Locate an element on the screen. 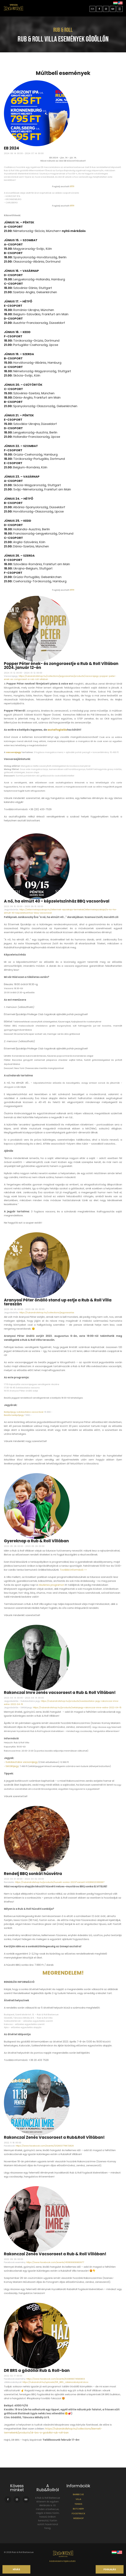 The height and width of the screenshot is (2576, 126). Butchery is located at coordinates (78, 2508).